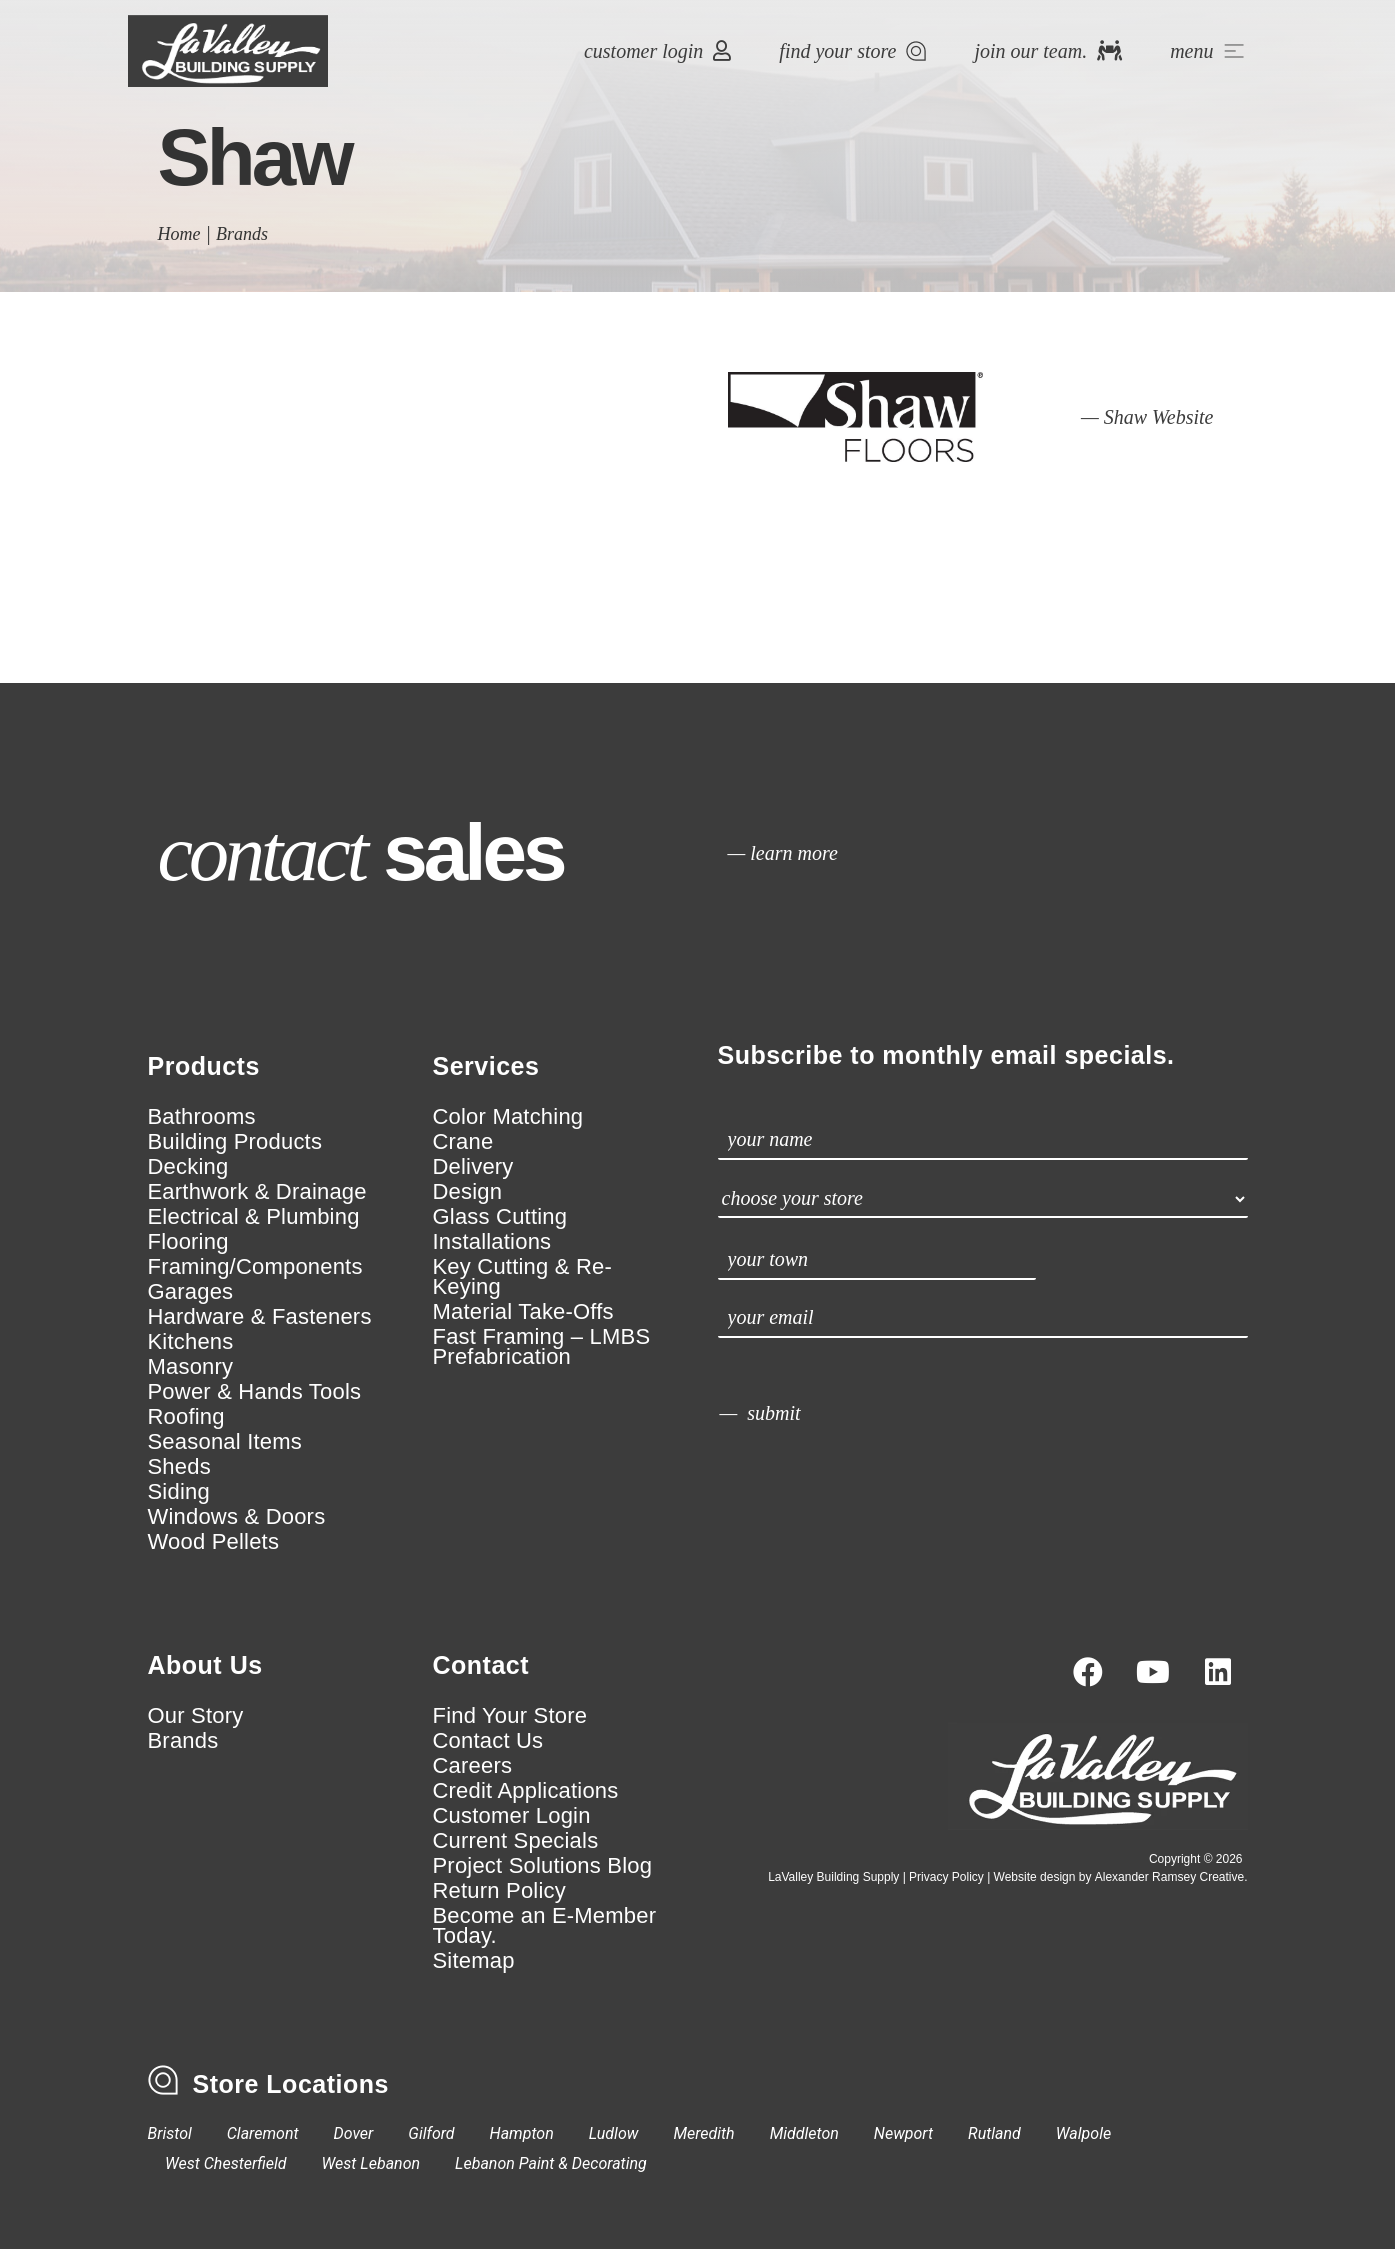 The height and width of the screenshot is (2249, 1395). What do you see at coordinates (188, 1167) in the screenshot?
I see `Decking` at bounding box center [188, 1167].